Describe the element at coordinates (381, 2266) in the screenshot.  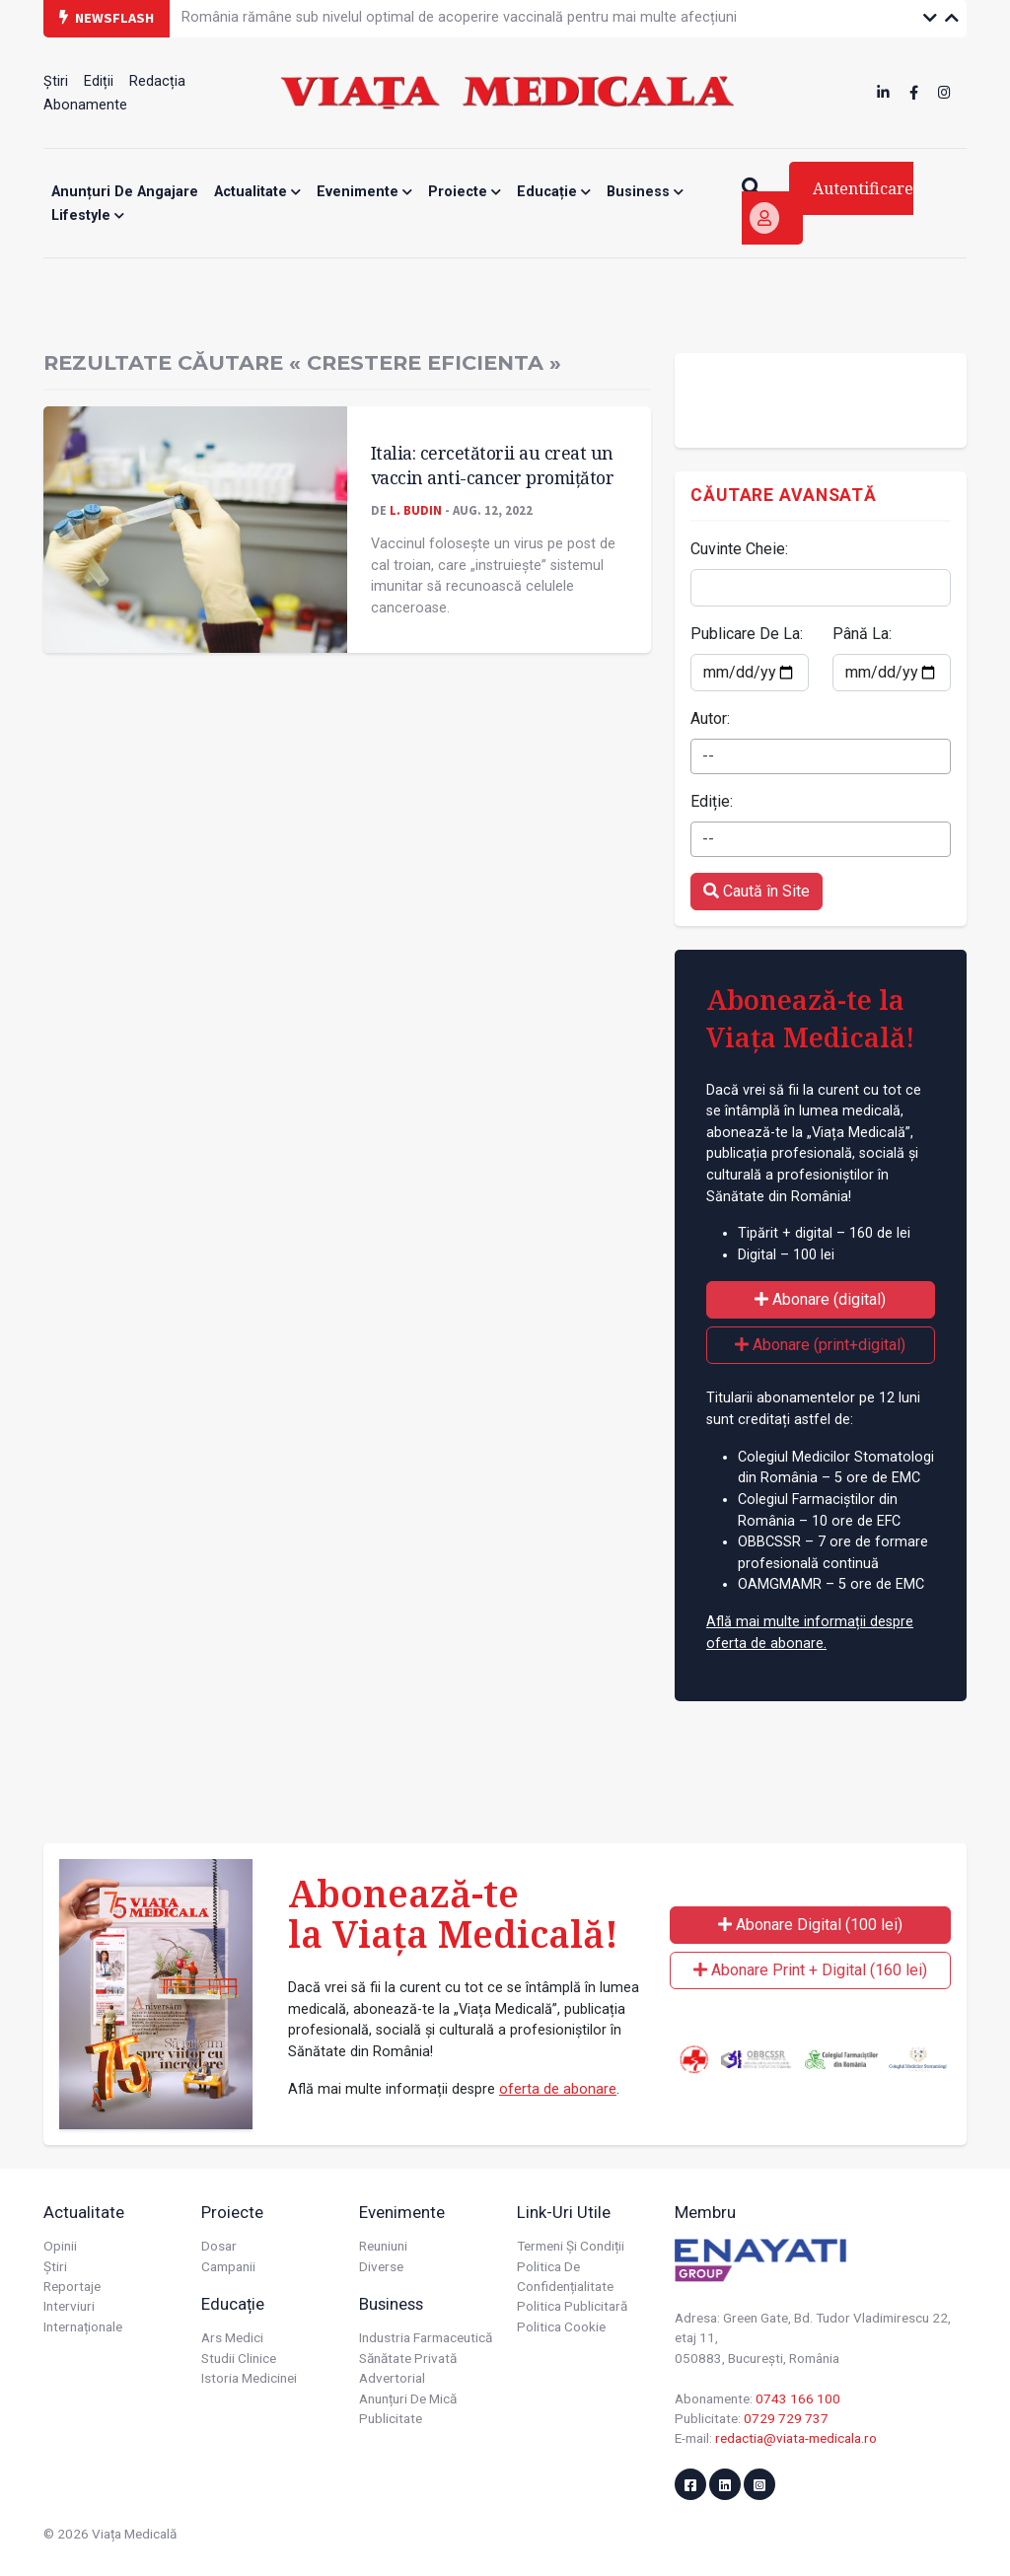
I see `Diverse` at that location.